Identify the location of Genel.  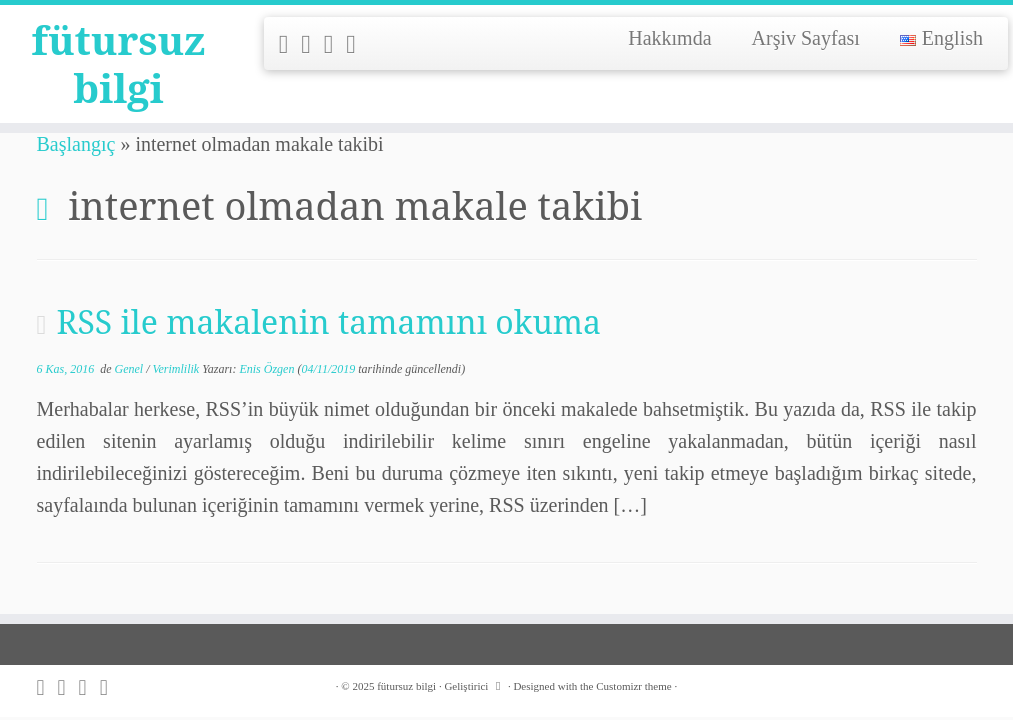
(131, 369).